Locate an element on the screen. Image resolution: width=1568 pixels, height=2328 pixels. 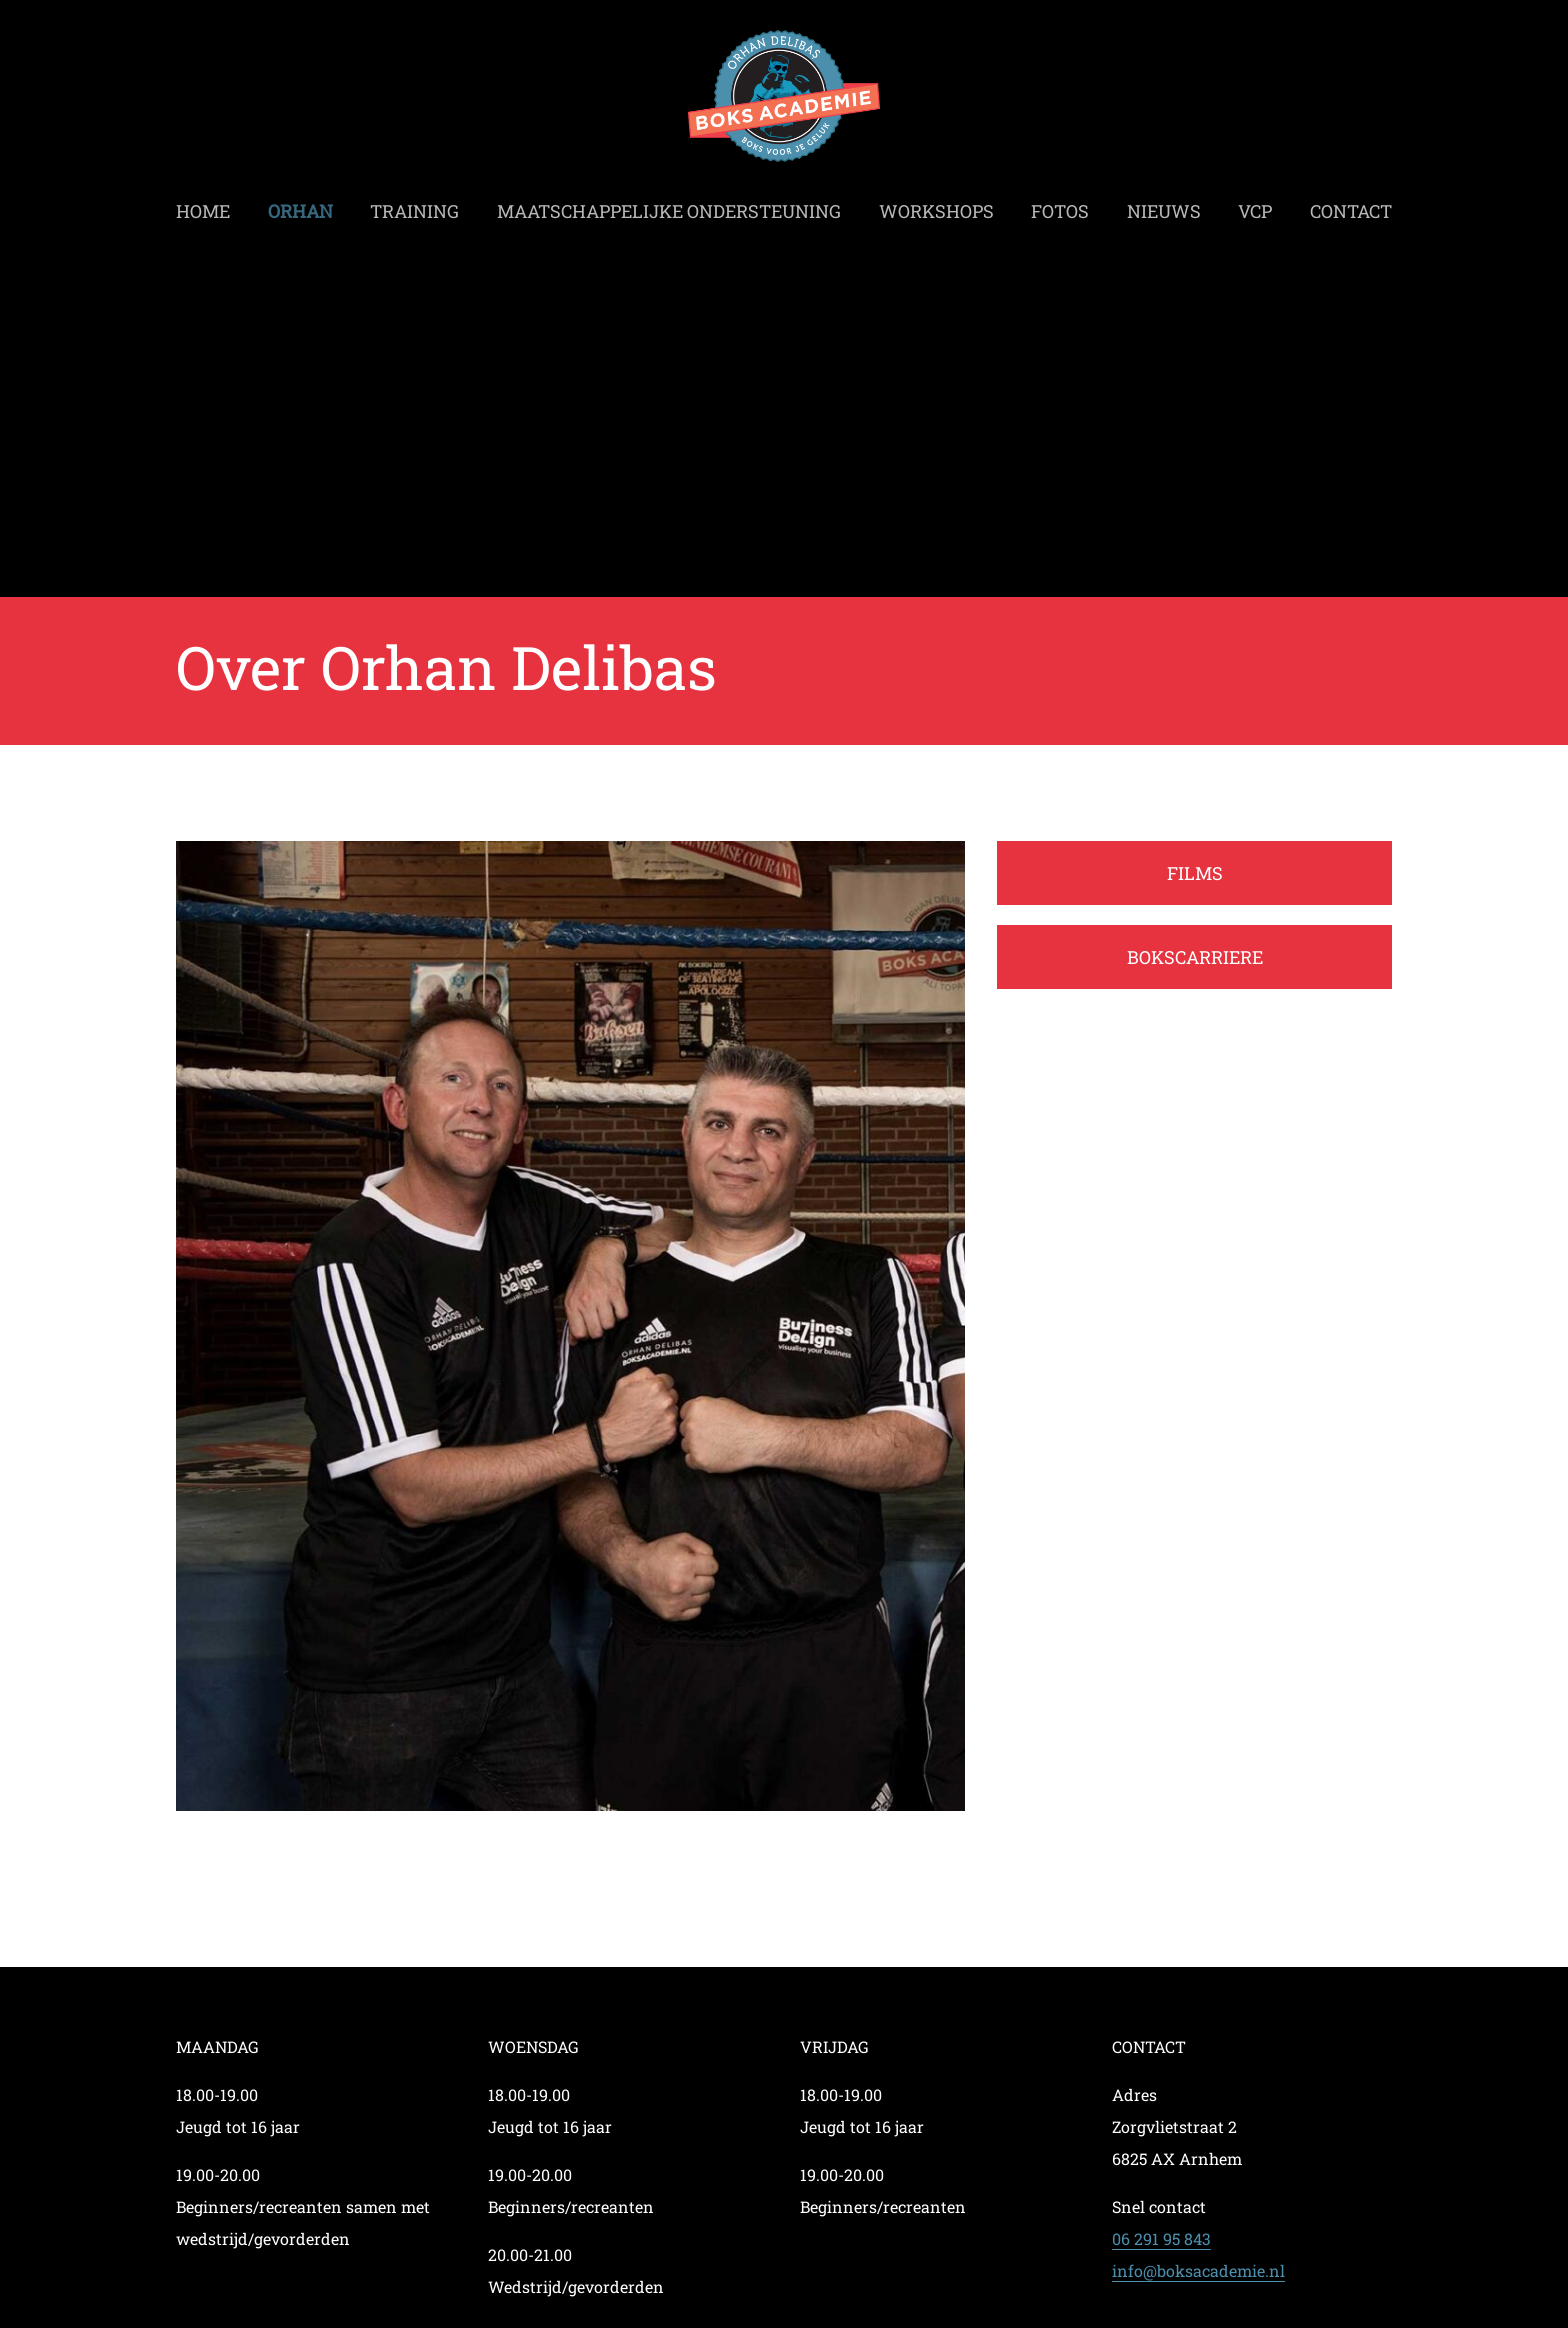
Contact is located at coordinates (1351, 206).